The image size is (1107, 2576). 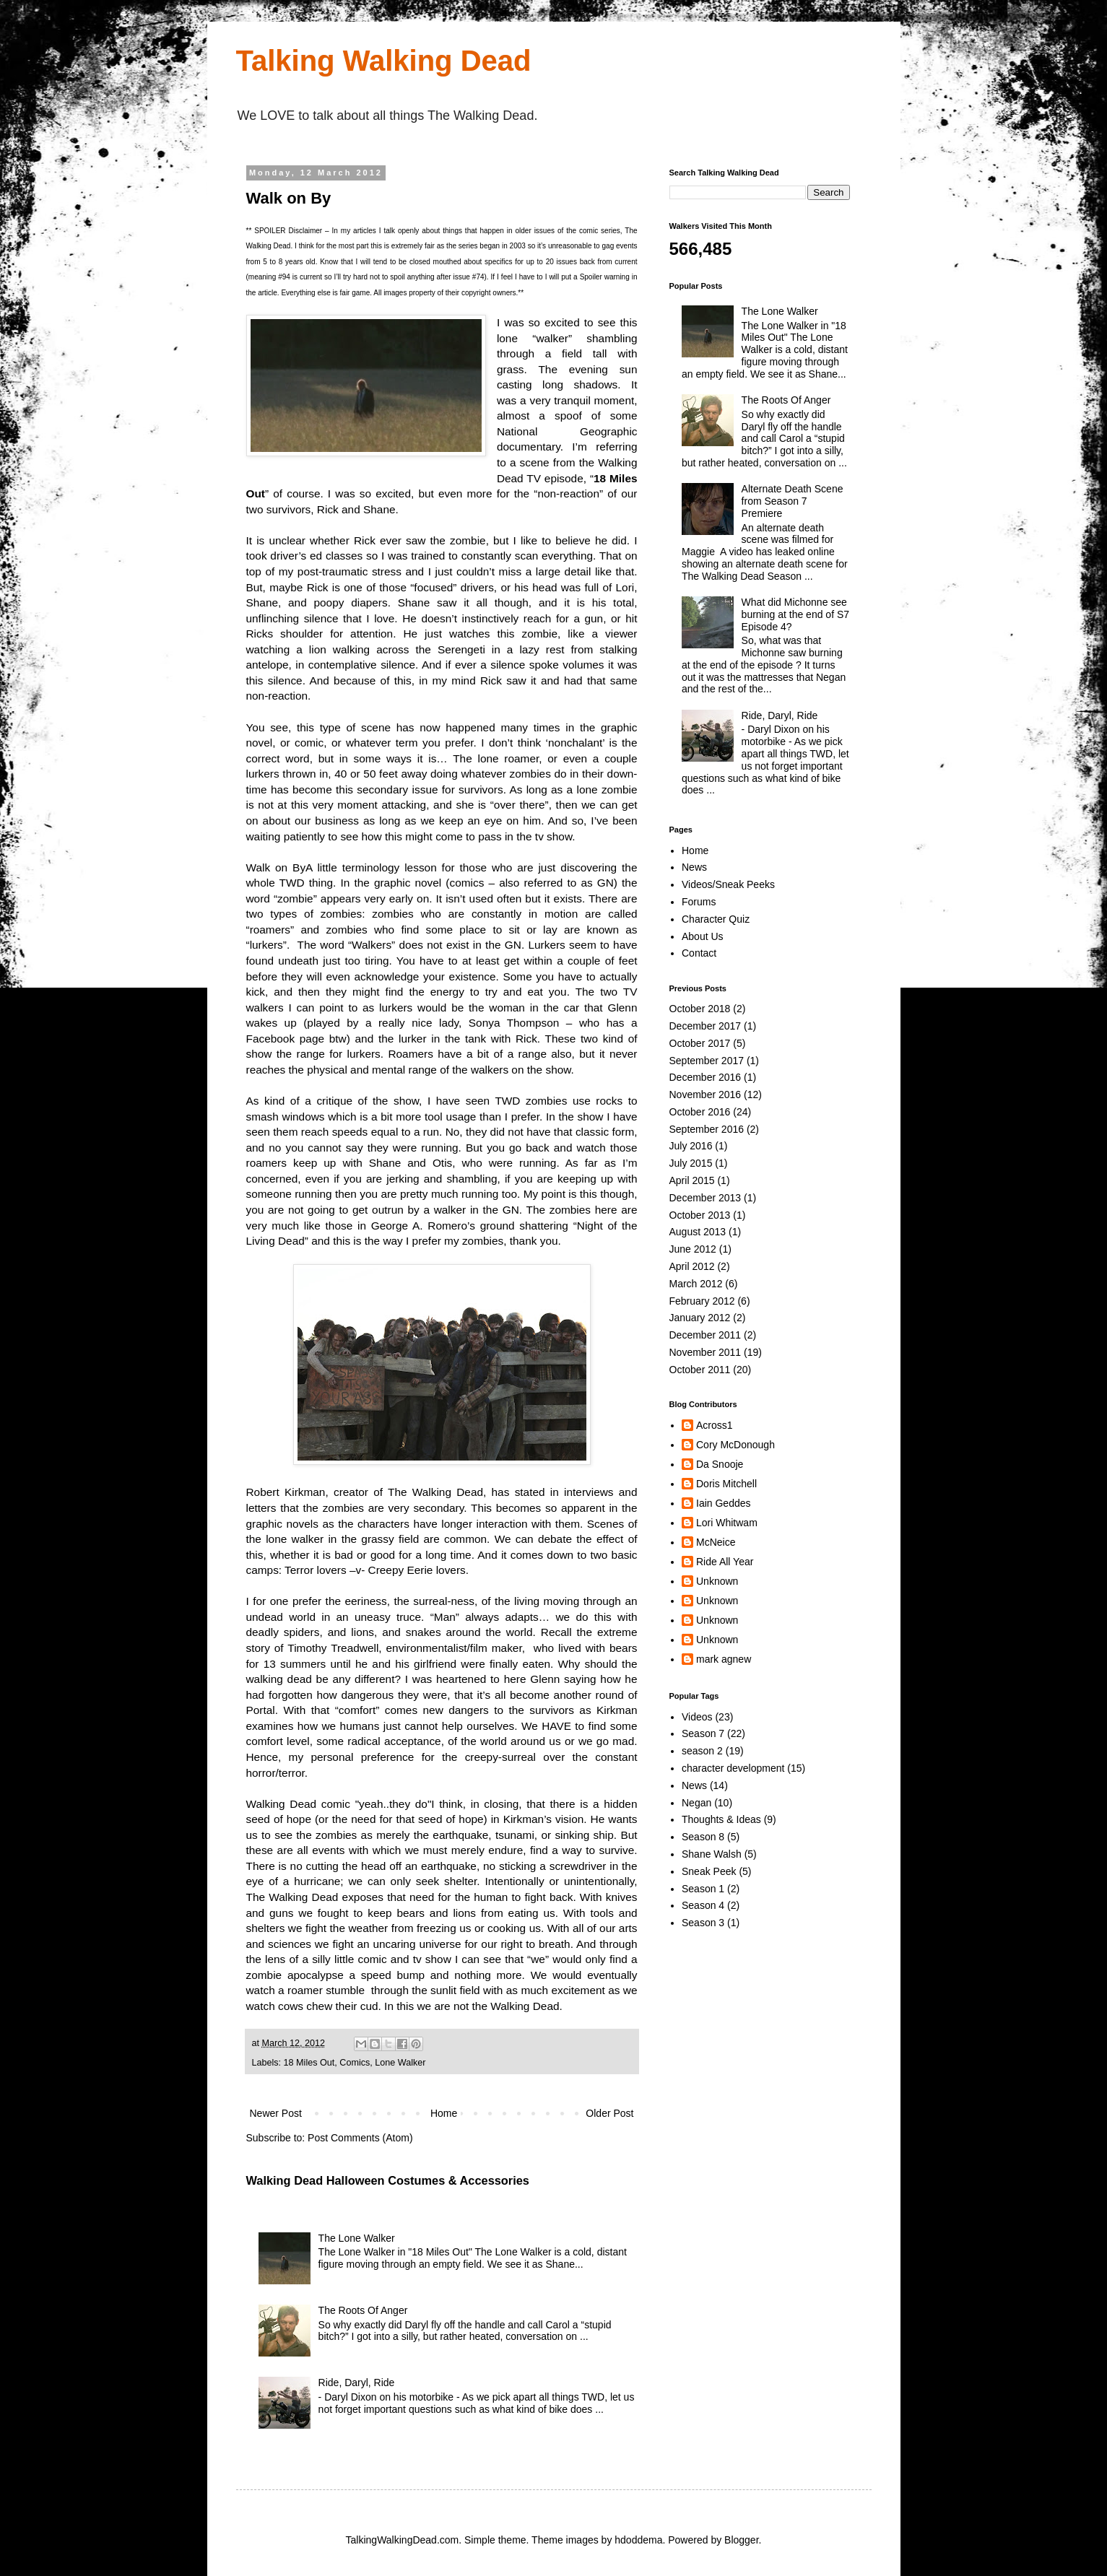 I want to click on Unknown, so click(x=717, y=1581).